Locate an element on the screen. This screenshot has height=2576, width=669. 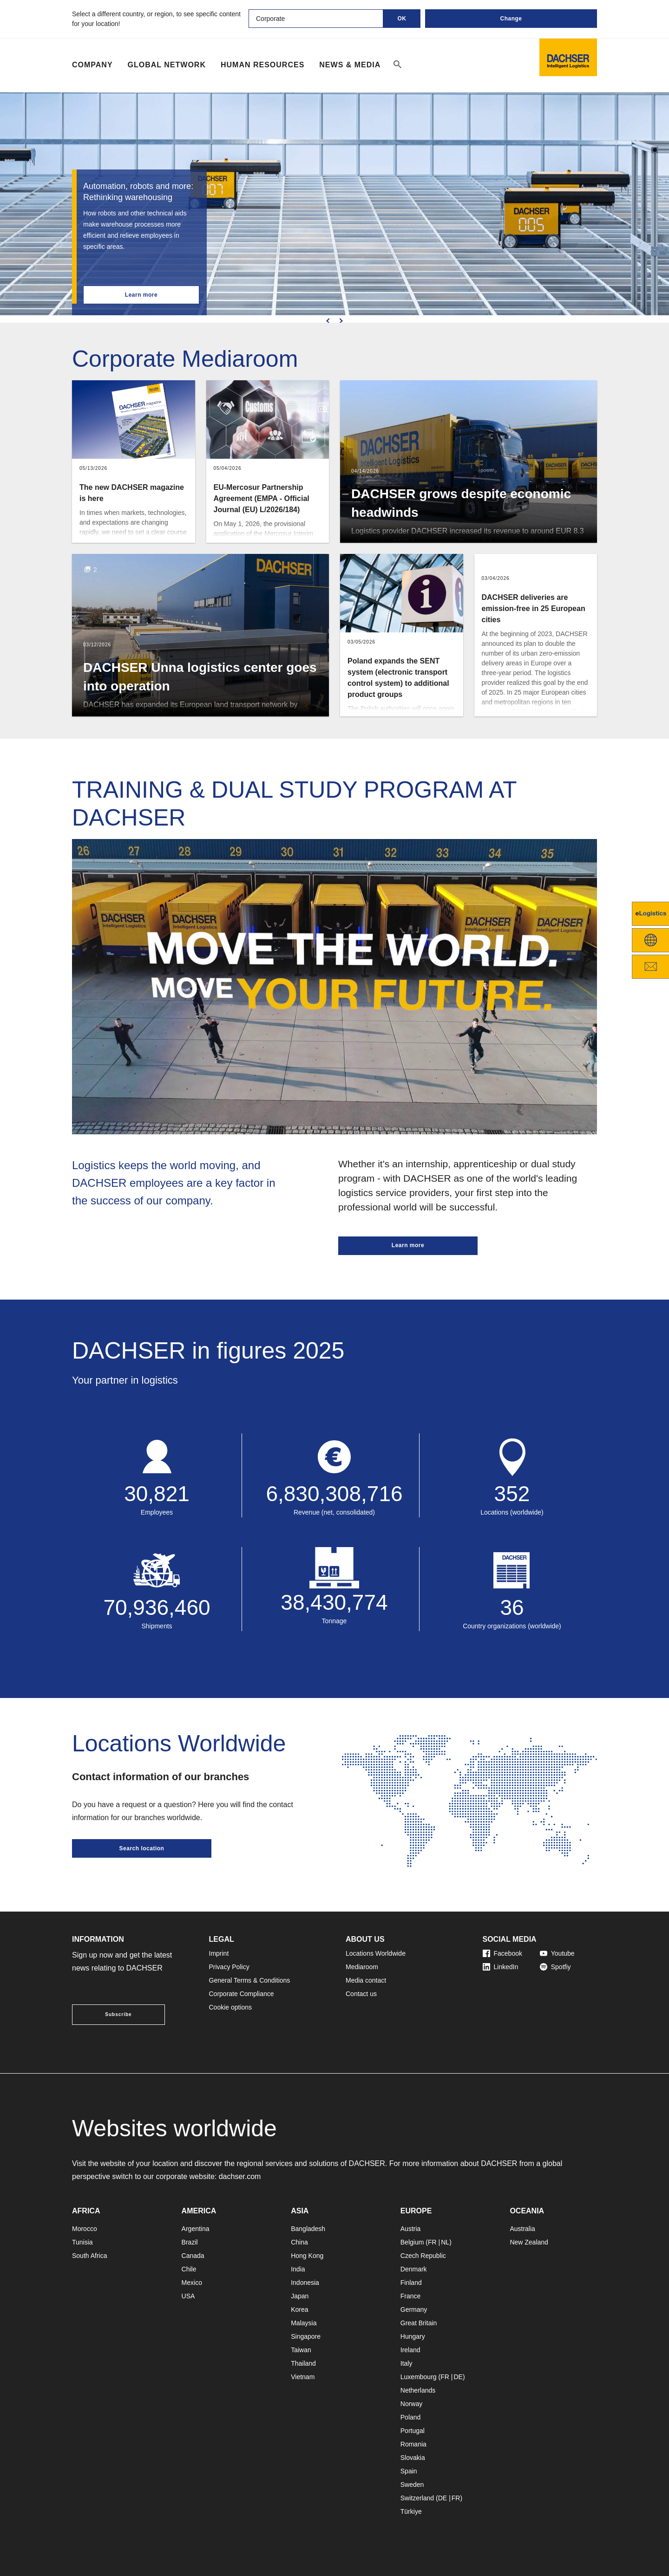
Singapore is located at coordinates (306, 2336).